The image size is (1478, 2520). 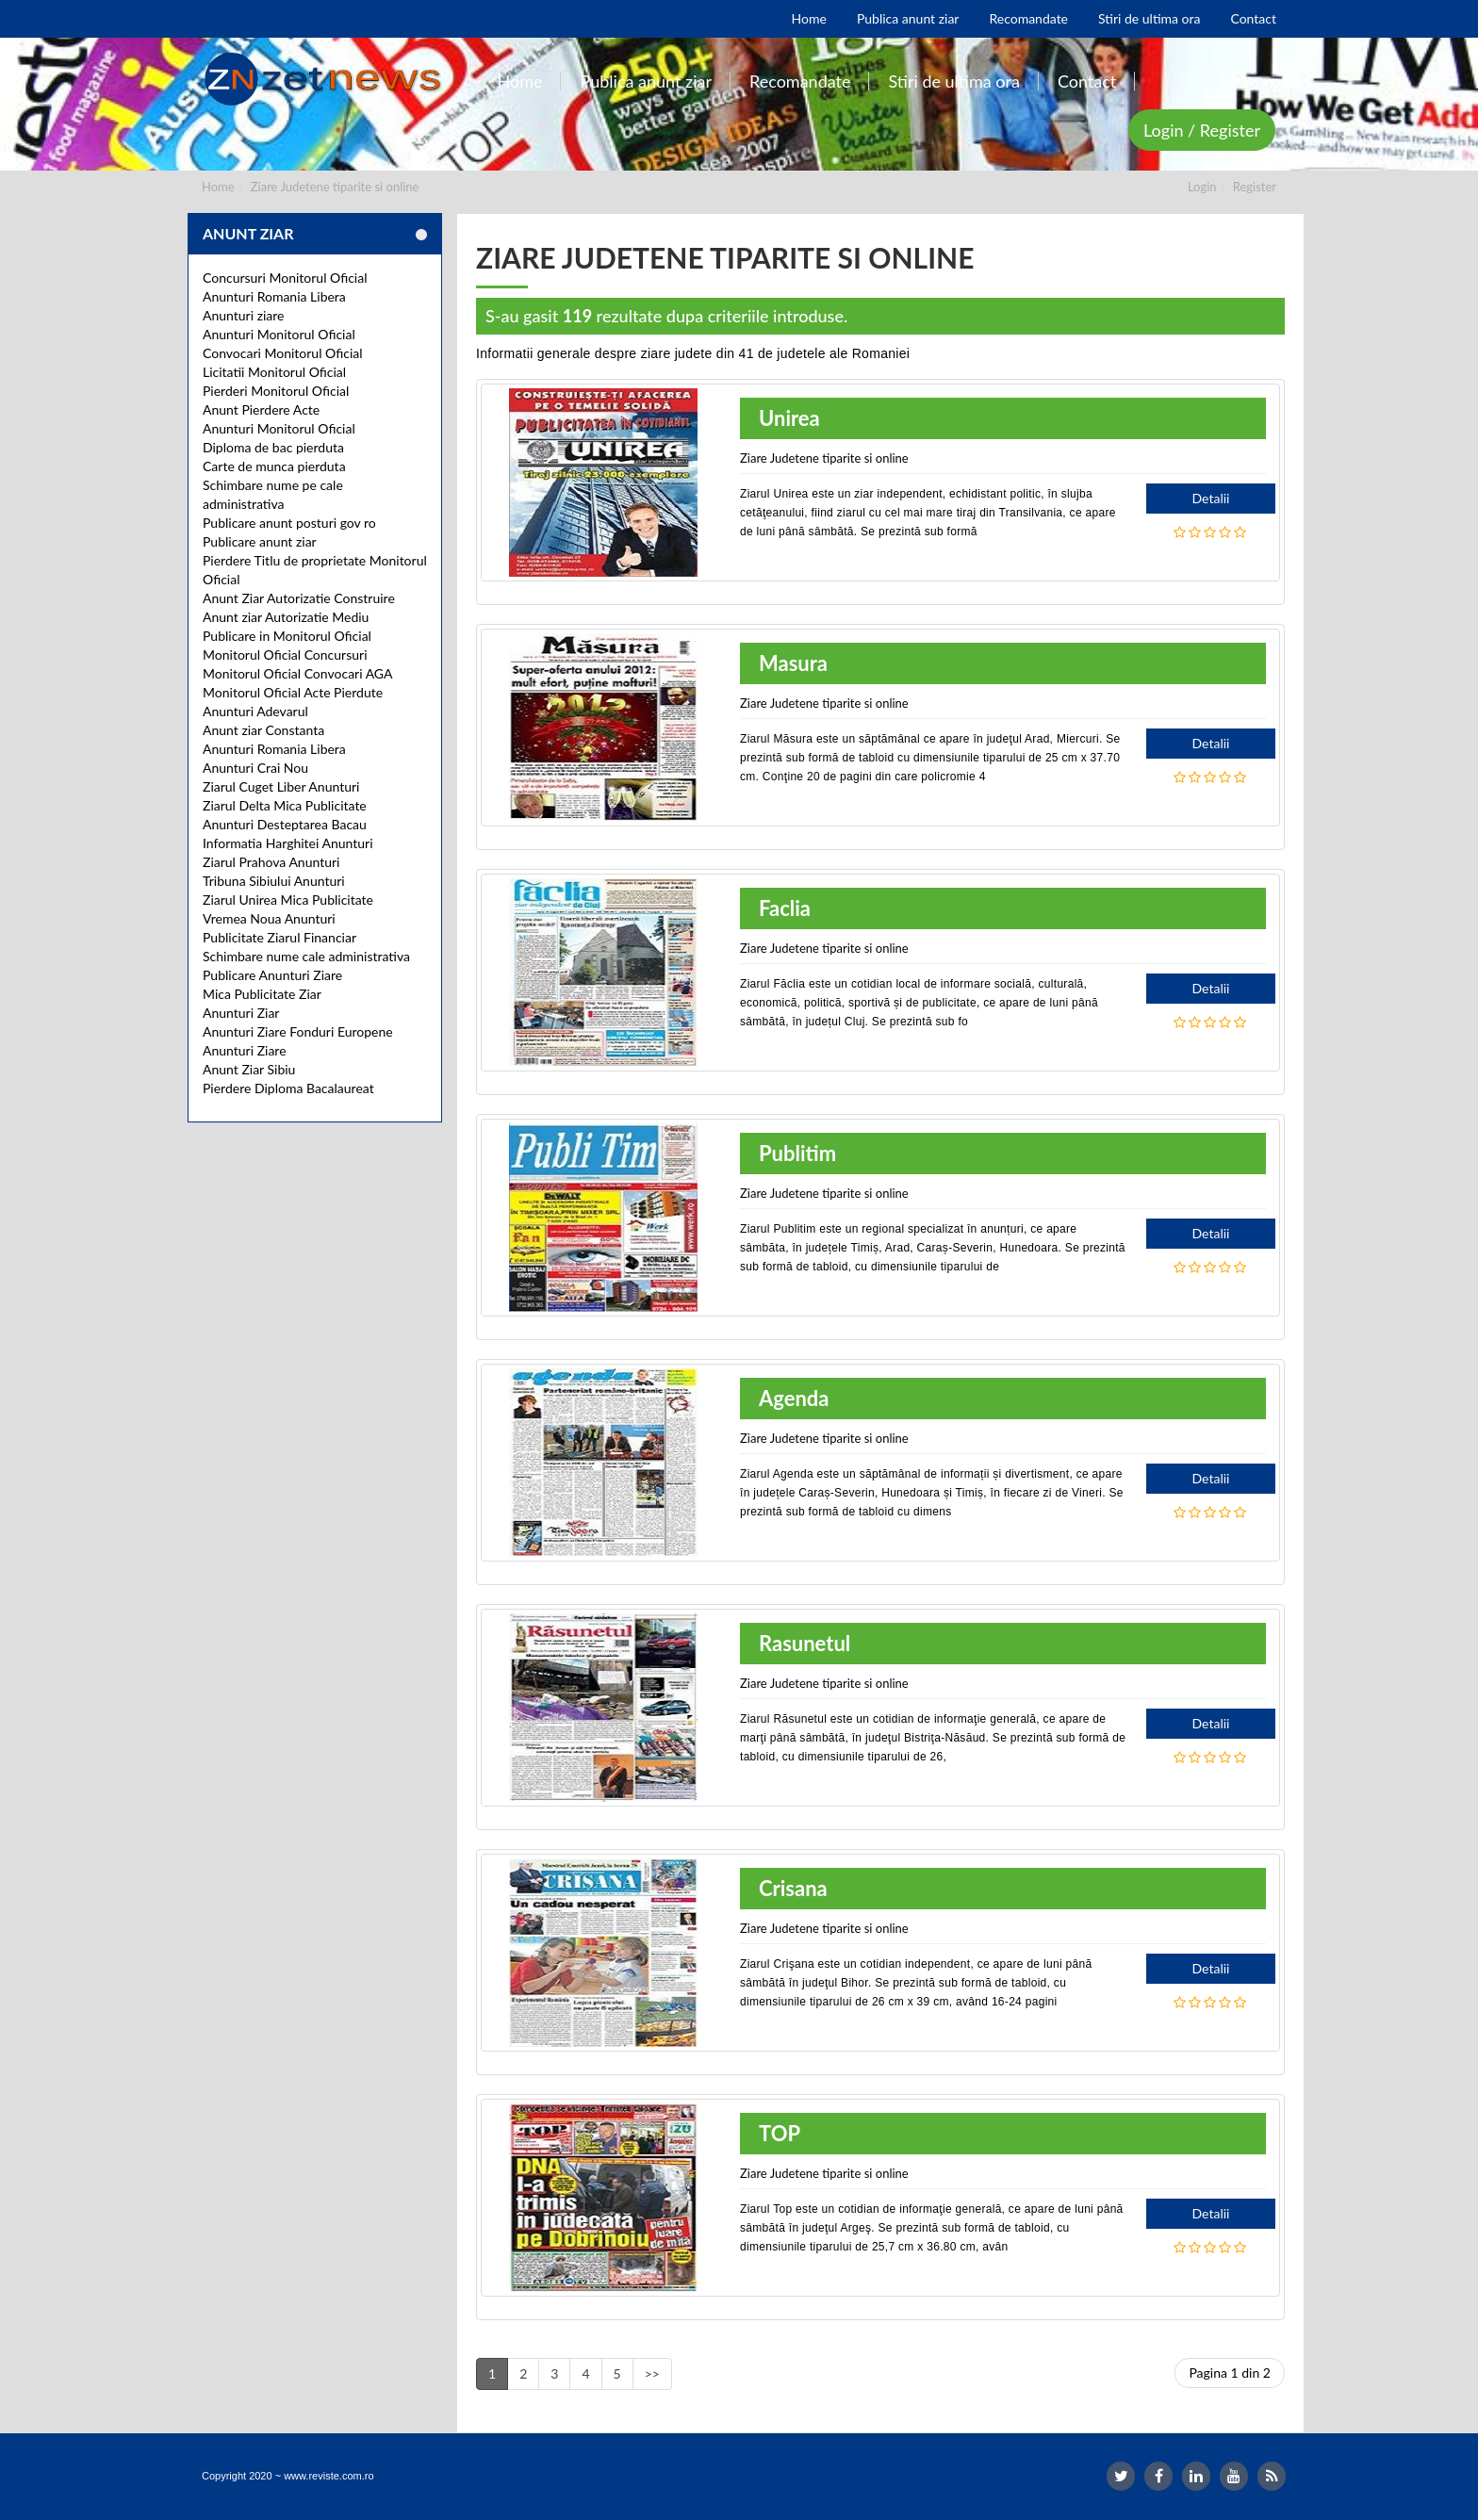 What do you see at coordinates (271, 862) in the screenshot?
I see `Ziarul Prahova Anunturi` at bounding box center [271, 862].